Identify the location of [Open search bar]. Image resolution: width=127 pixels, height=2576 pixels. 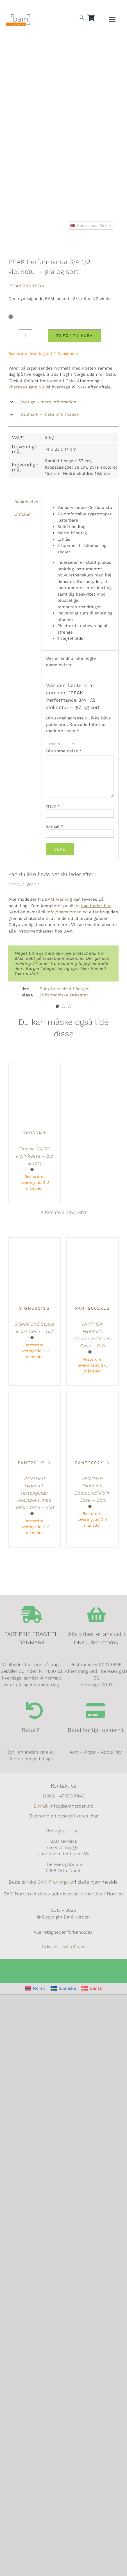
(82, 17).